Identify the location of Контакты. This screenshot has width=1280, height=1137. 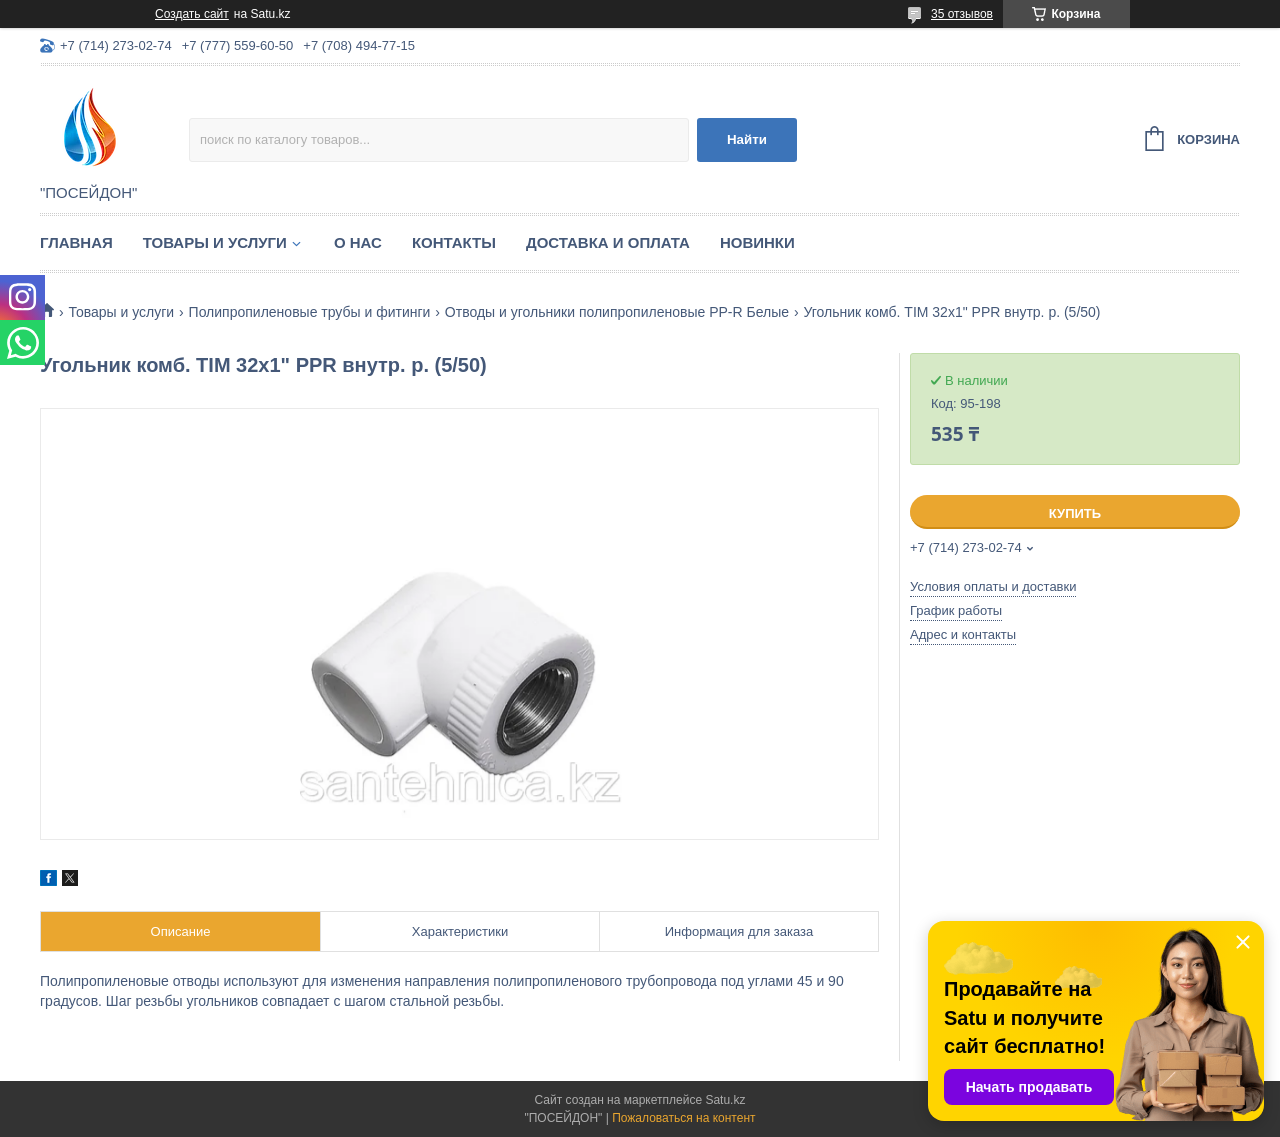
(454, 242).